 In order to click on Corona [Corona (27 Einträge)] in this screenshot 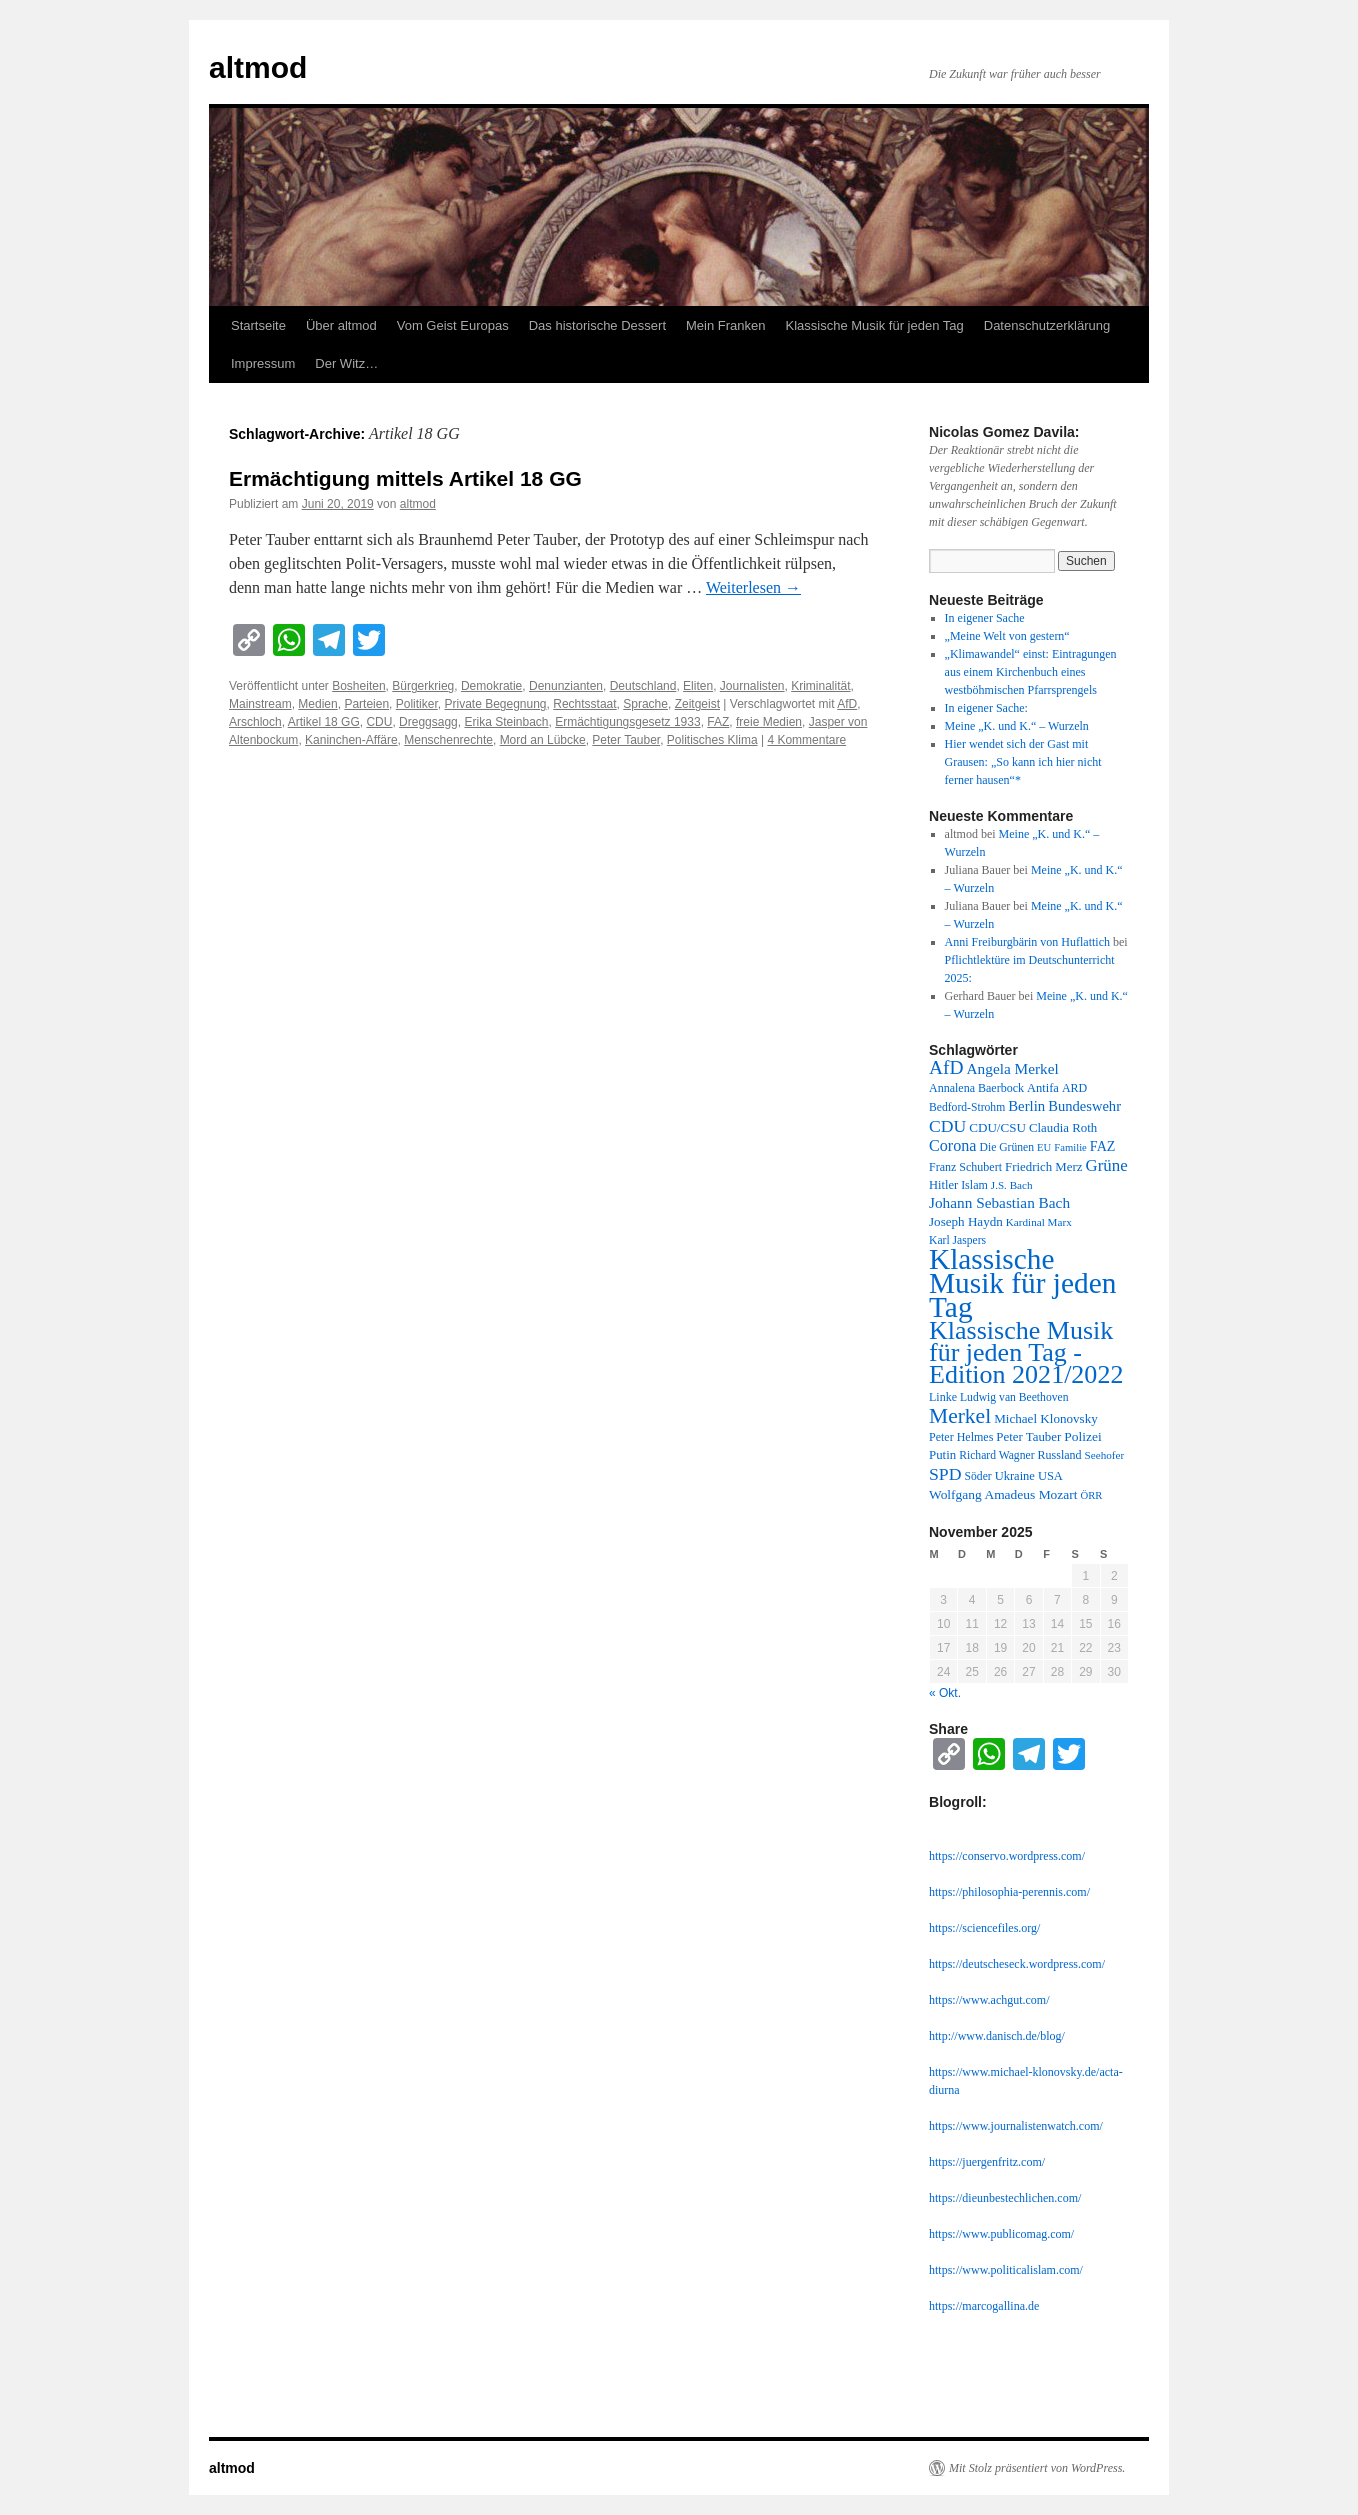, I will do `click(953, 1145)`.